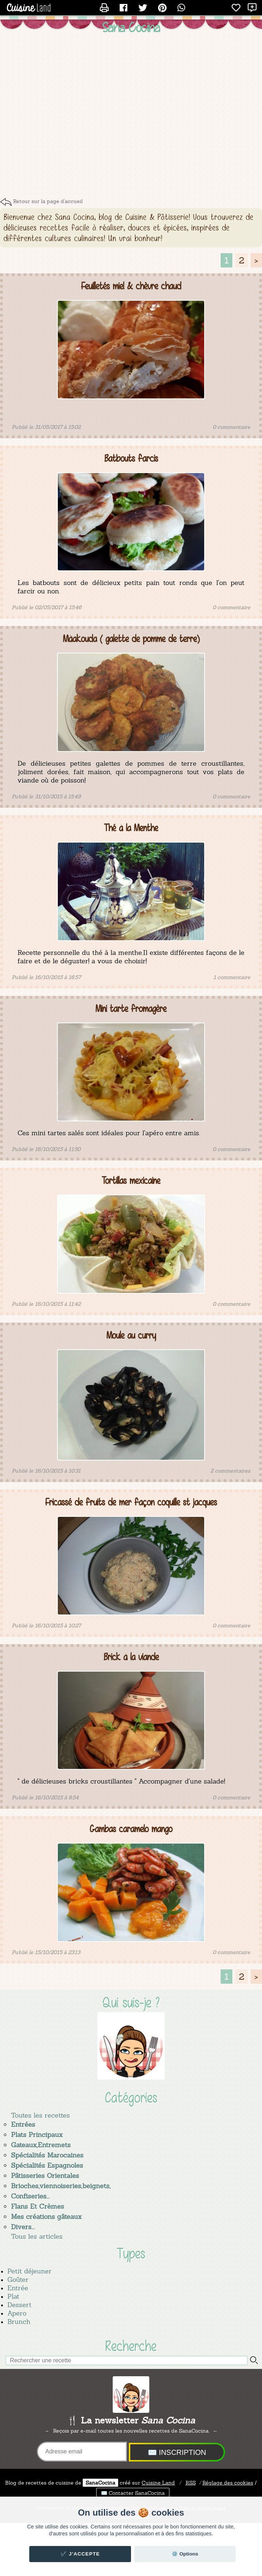 The width and height of the screenshot is (262, 2576). Describe the element at coordinates (19, 2305) in the screenshot. I see `Dessert` at that location.